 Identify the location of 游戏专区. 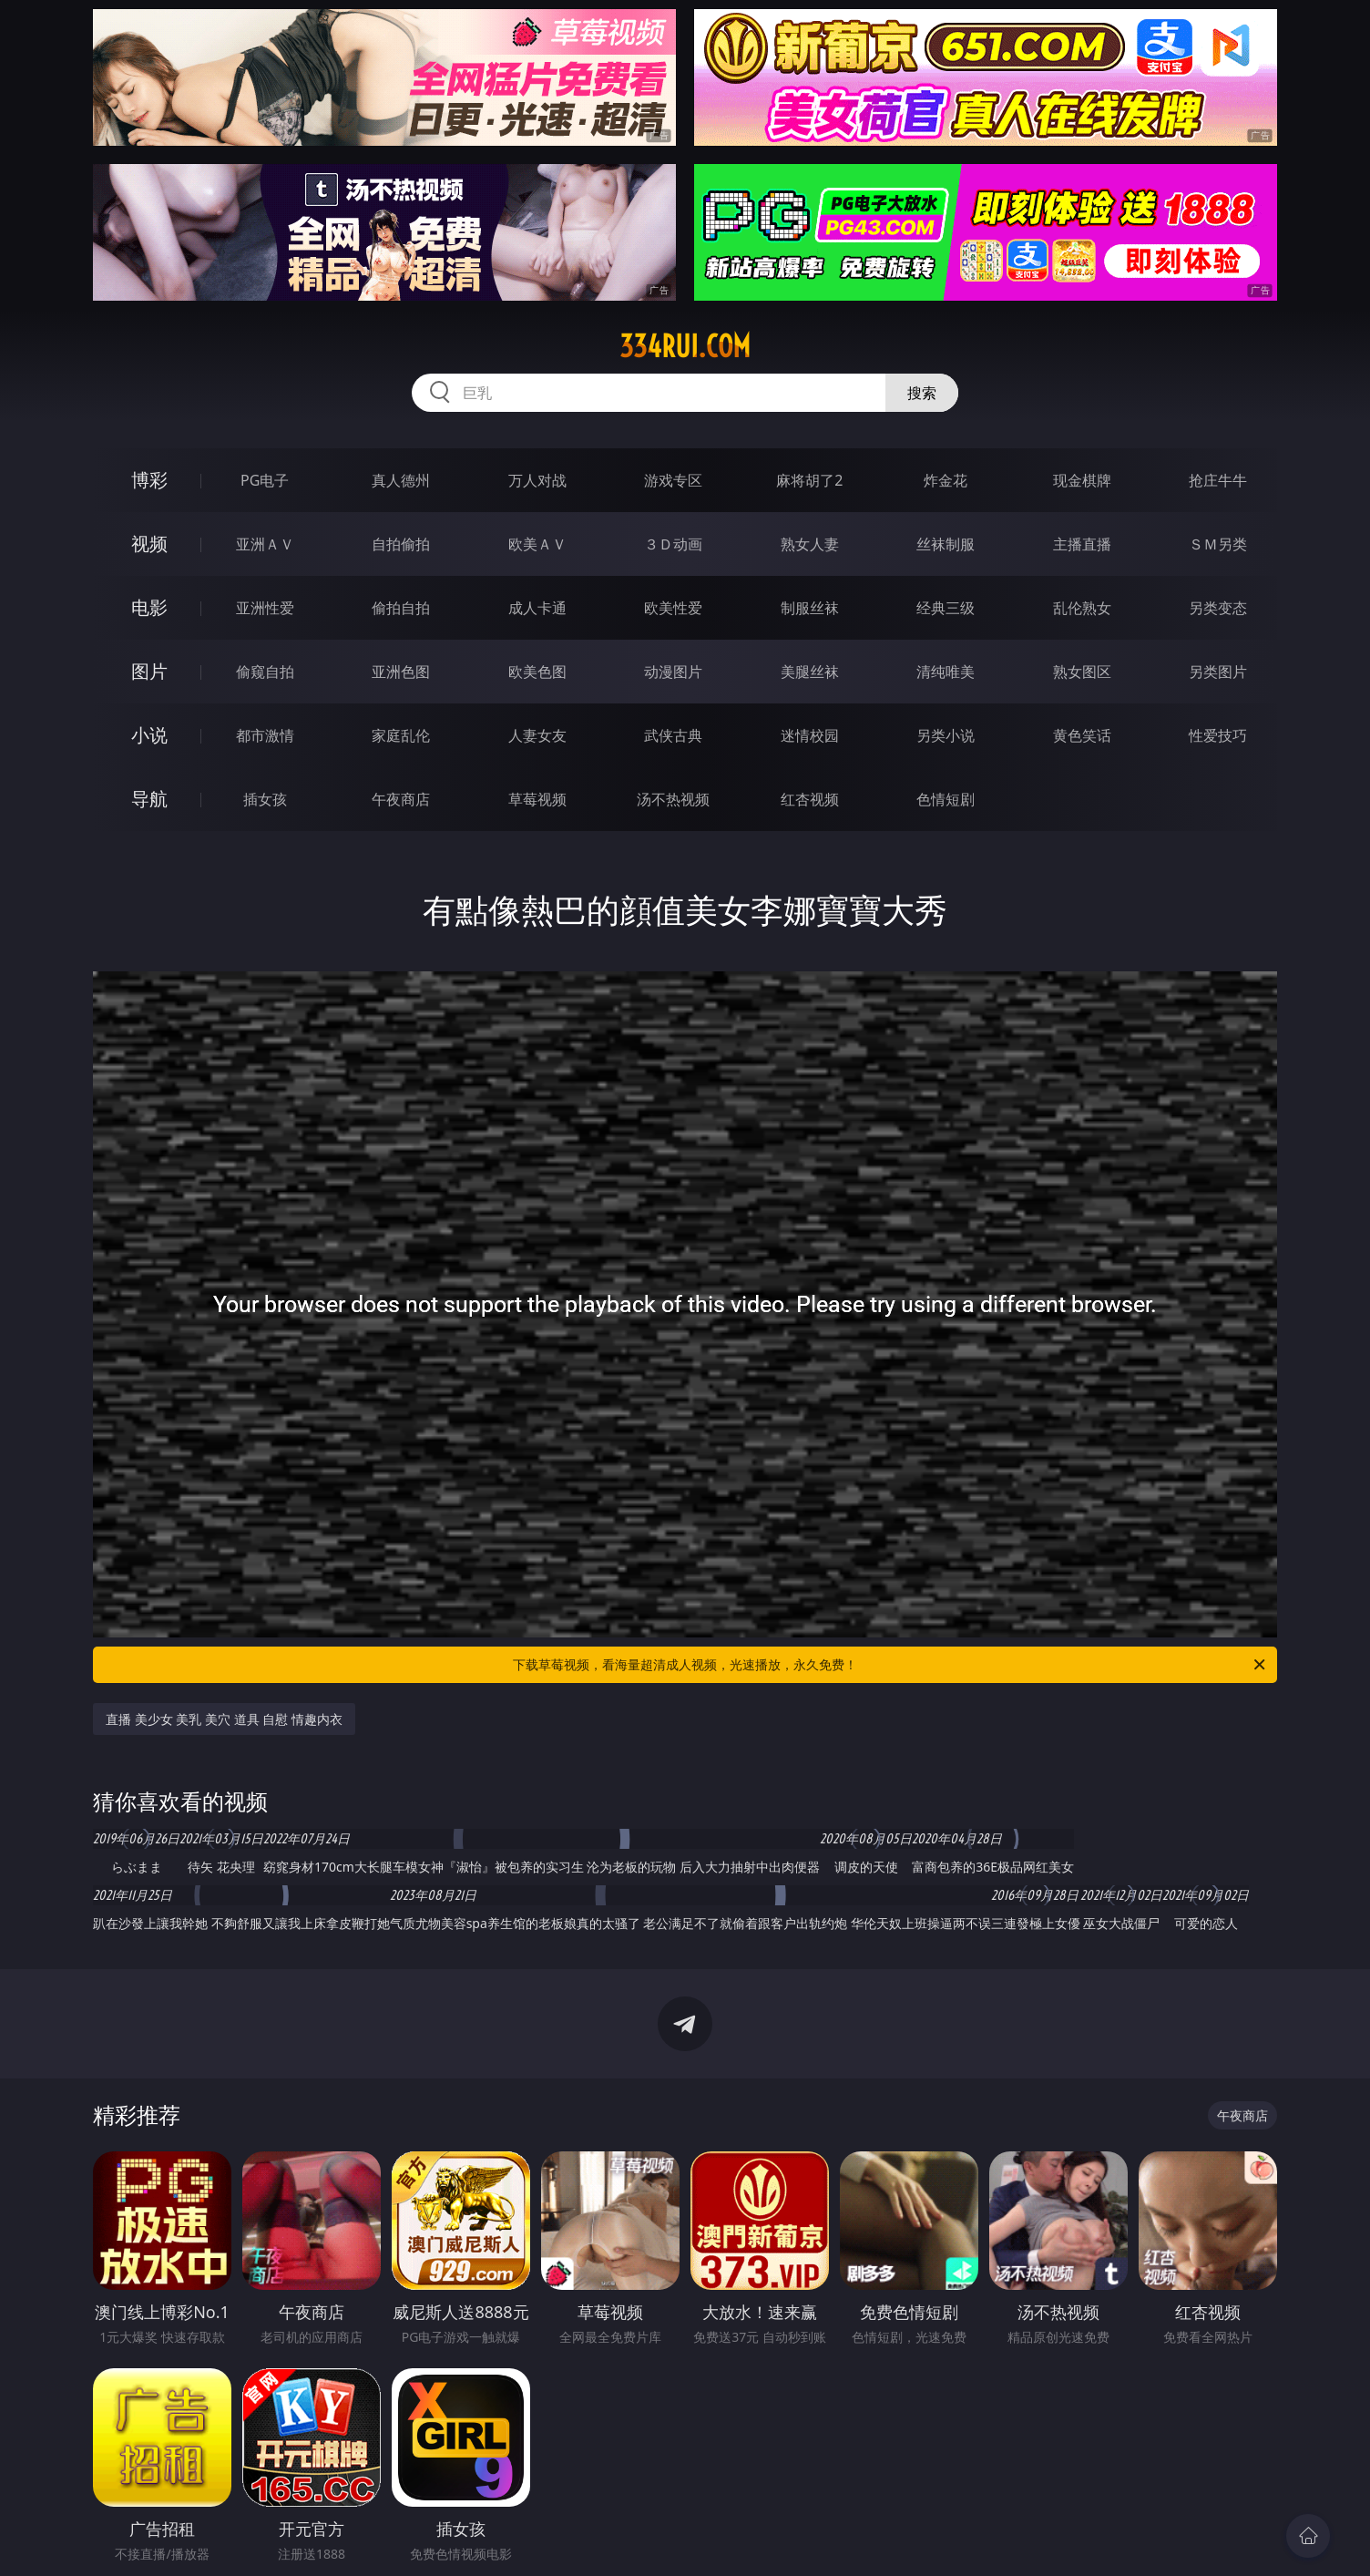
(673, 480).